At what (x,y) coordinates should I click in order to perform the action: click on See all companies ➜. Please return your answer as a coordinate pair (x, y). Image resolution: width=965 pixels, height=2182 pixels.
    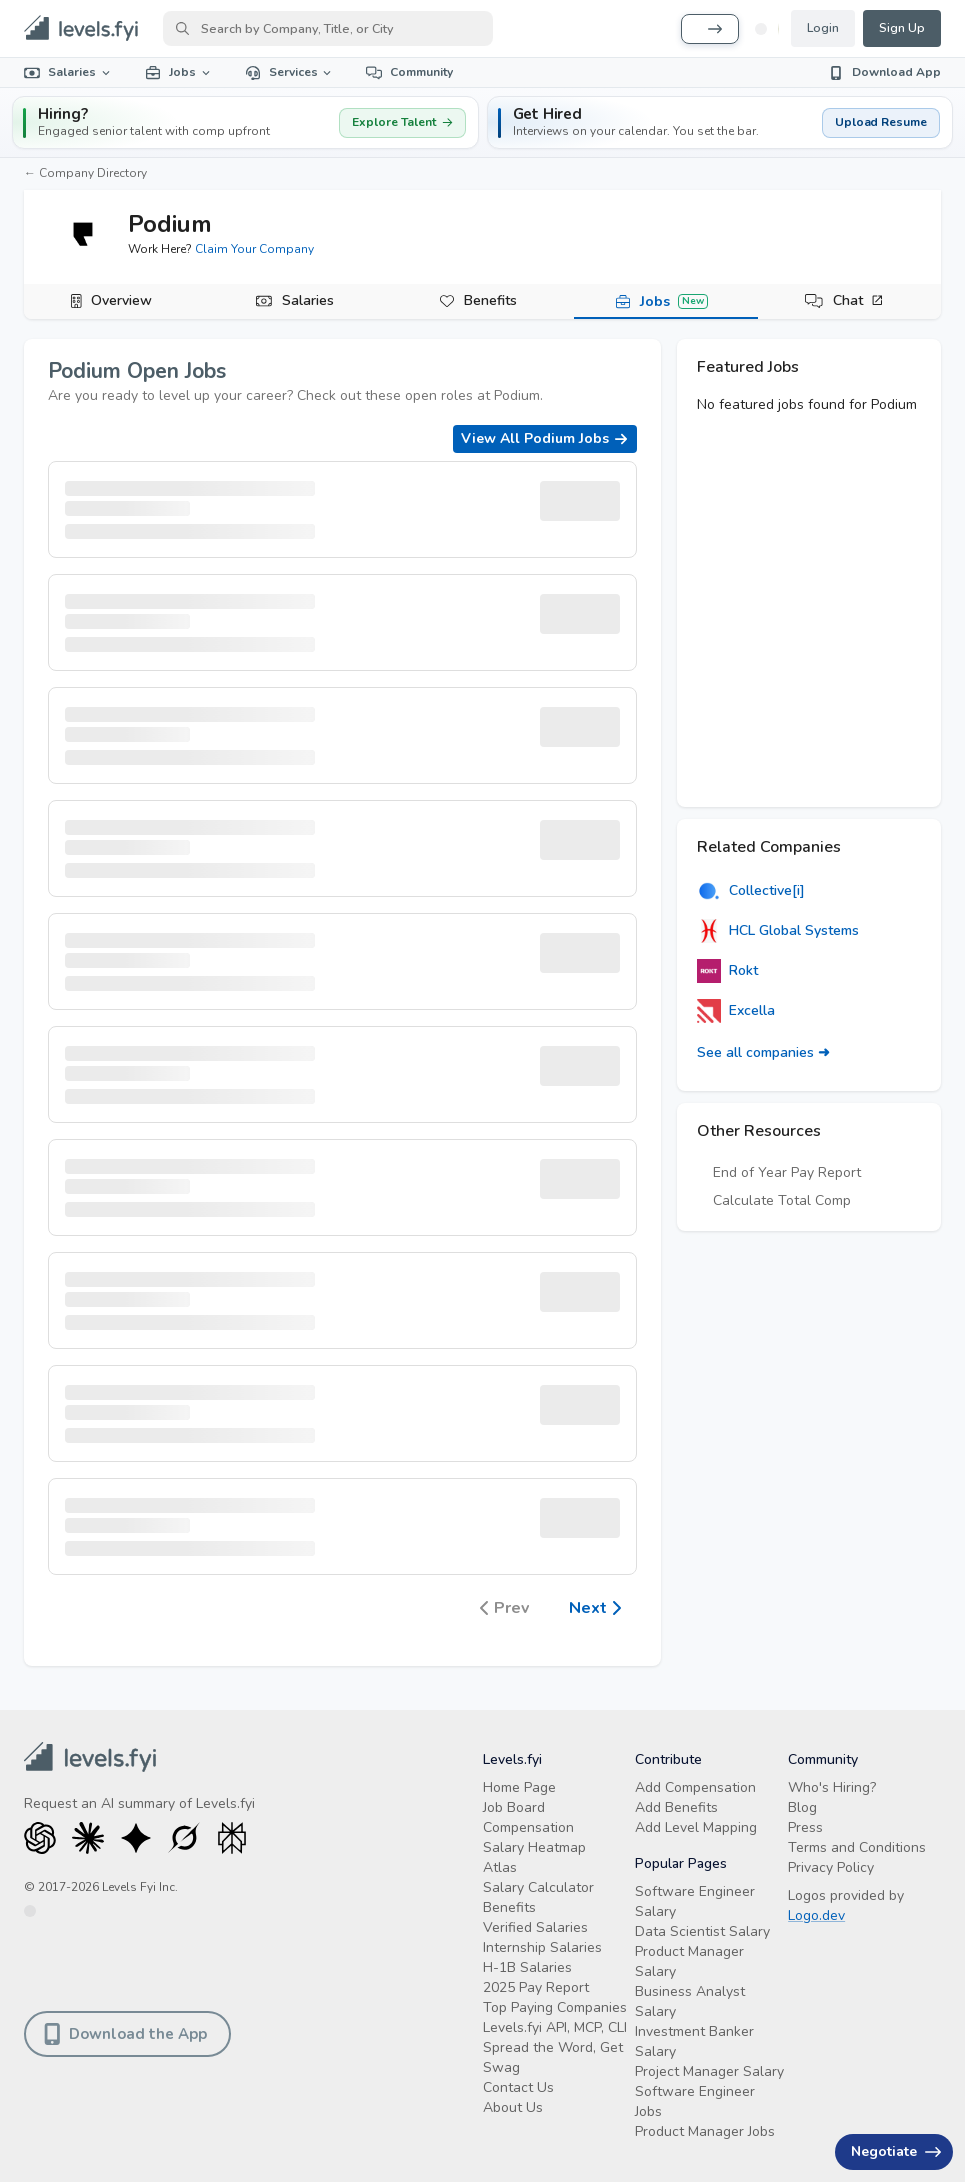
    Looking at the image, I should click on (763, 1052).